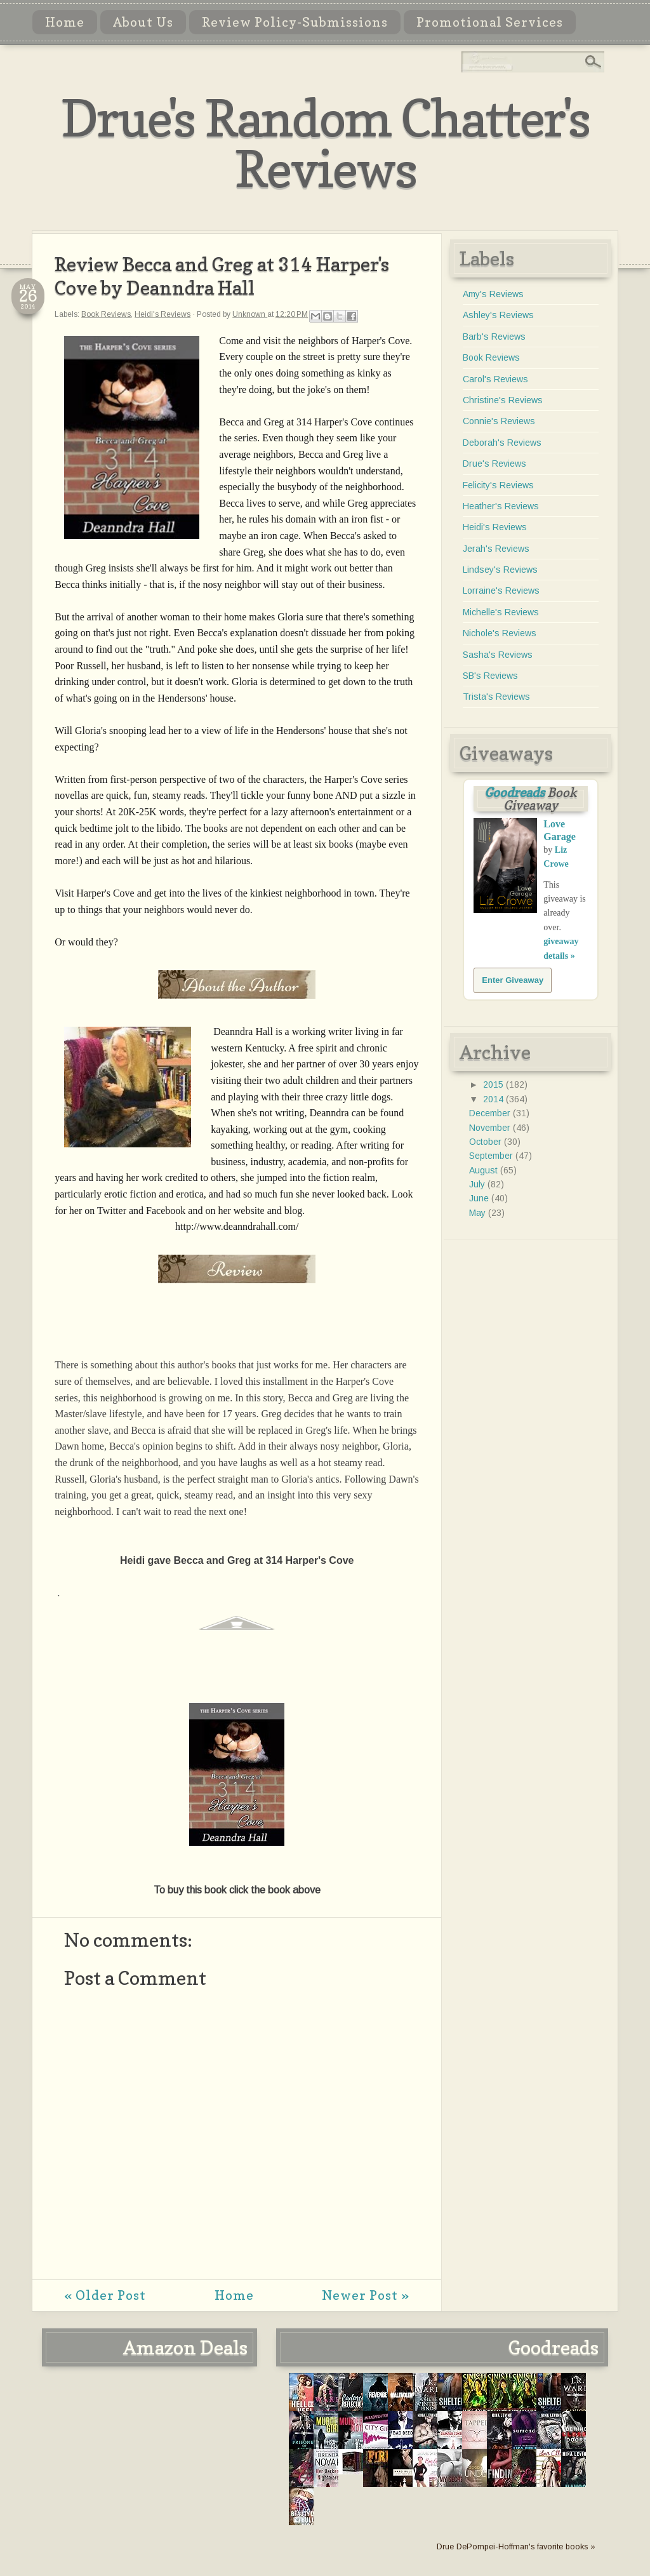 This screenshot has width=650, height=2576. Describe the element at coordinates (494, 336) in the screenshot. I see `Barb's Reviews` at that location.